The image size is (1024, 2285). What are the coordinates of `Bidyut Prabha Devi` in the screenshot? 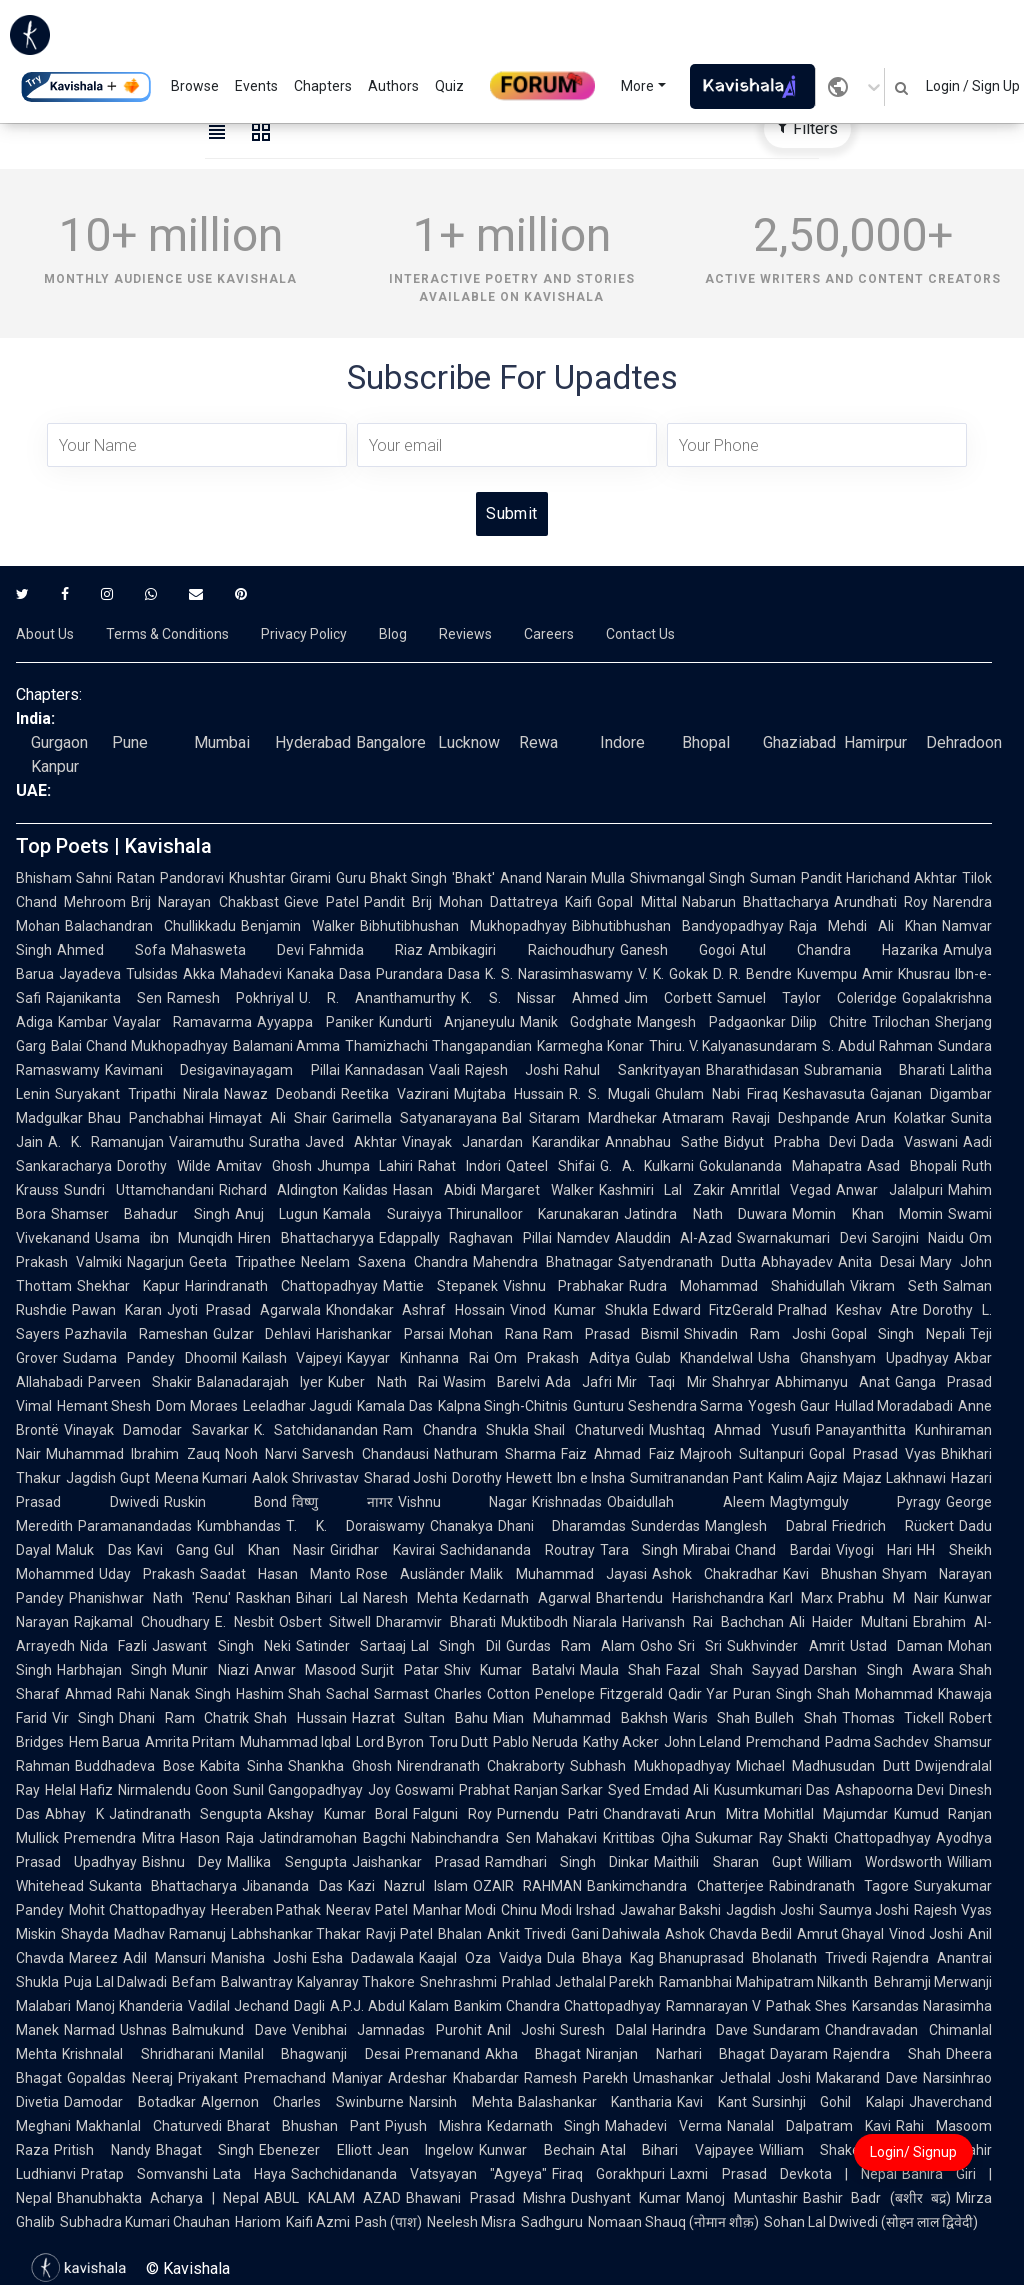 It's located at (790, 1142).